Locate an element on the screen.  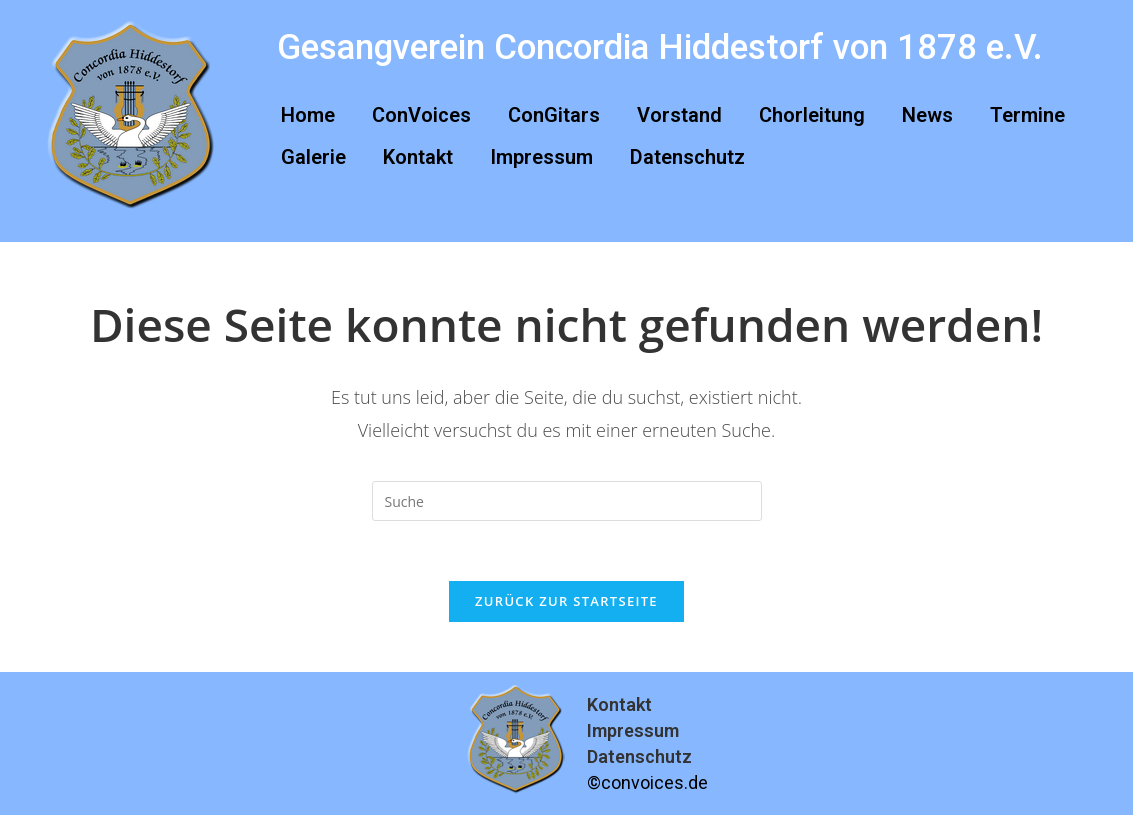
[Suchabfrage eingeben] is located at coordinates (567, 501).